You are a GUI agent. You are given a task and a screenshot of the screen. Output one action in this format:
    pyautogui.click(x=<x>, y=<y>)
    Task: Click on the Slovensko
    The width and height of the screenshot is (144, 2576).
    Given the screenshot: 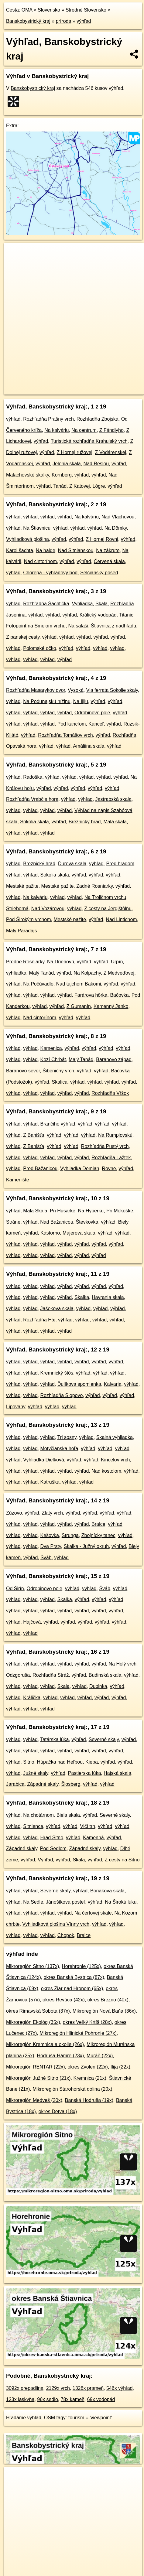 What is the action you would take?
    pyautogui.click(x=49, y=9)
    